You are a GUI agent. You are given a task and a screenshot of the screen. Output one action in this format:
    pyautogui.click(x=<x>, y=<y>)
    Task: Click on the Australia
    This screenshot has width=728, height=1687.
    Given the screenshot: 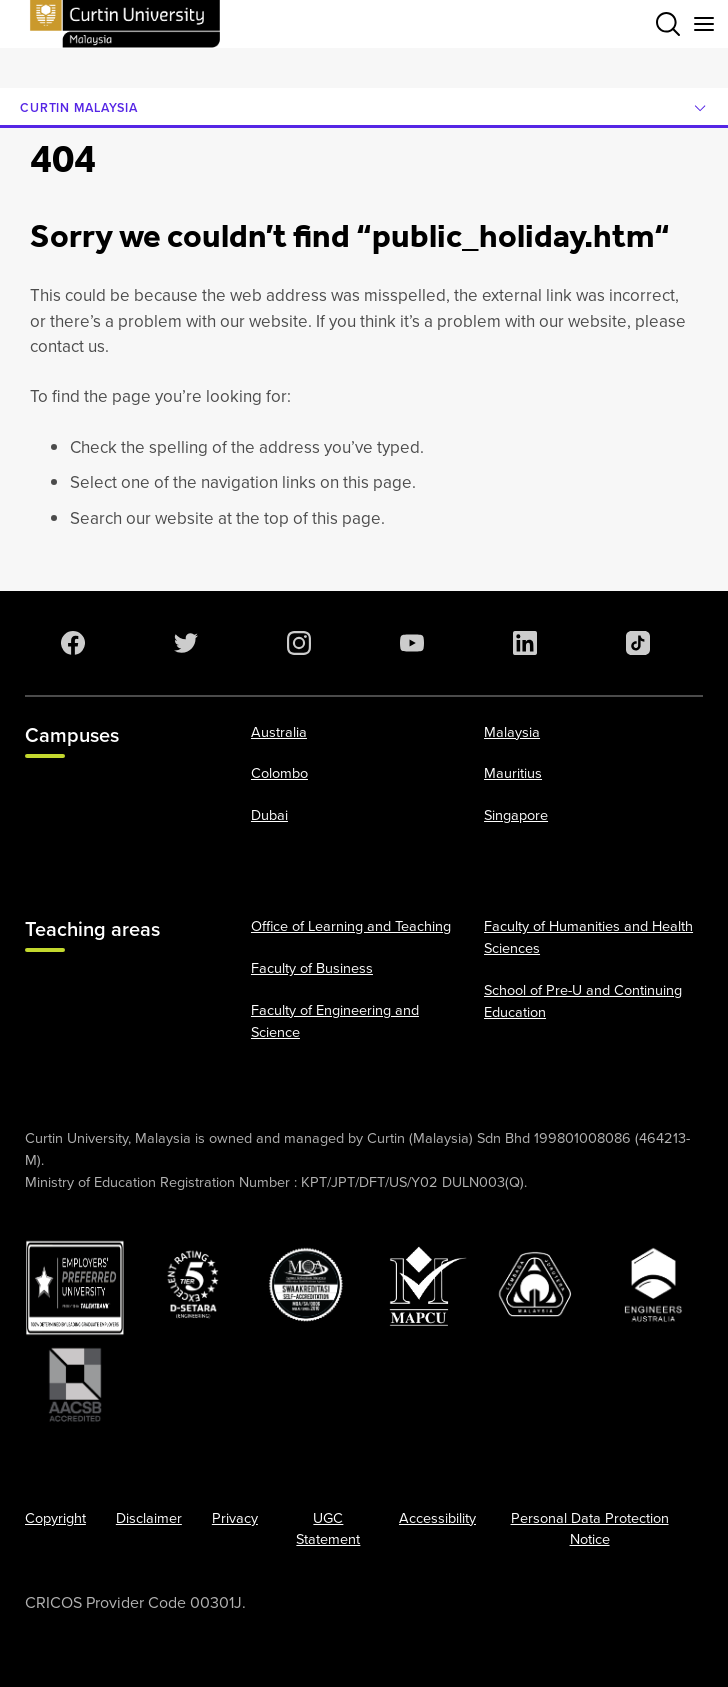 What is the action you would take?
    pyautogui.click(x=279, y=732)
    